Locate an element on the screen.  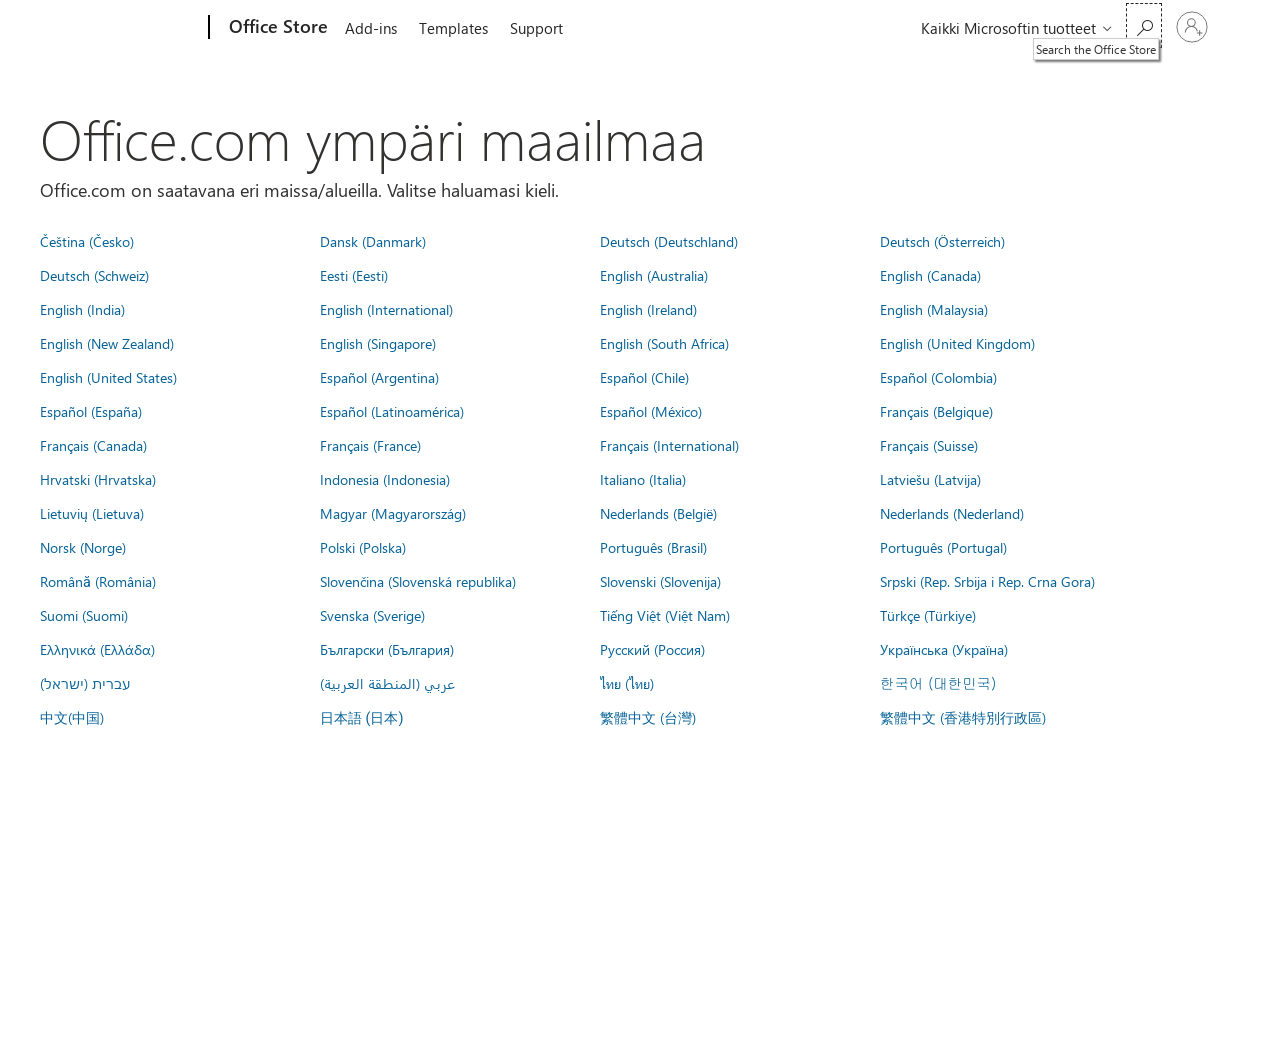
Lietuvių (Lietuva) is located at coordinates (92, 513).